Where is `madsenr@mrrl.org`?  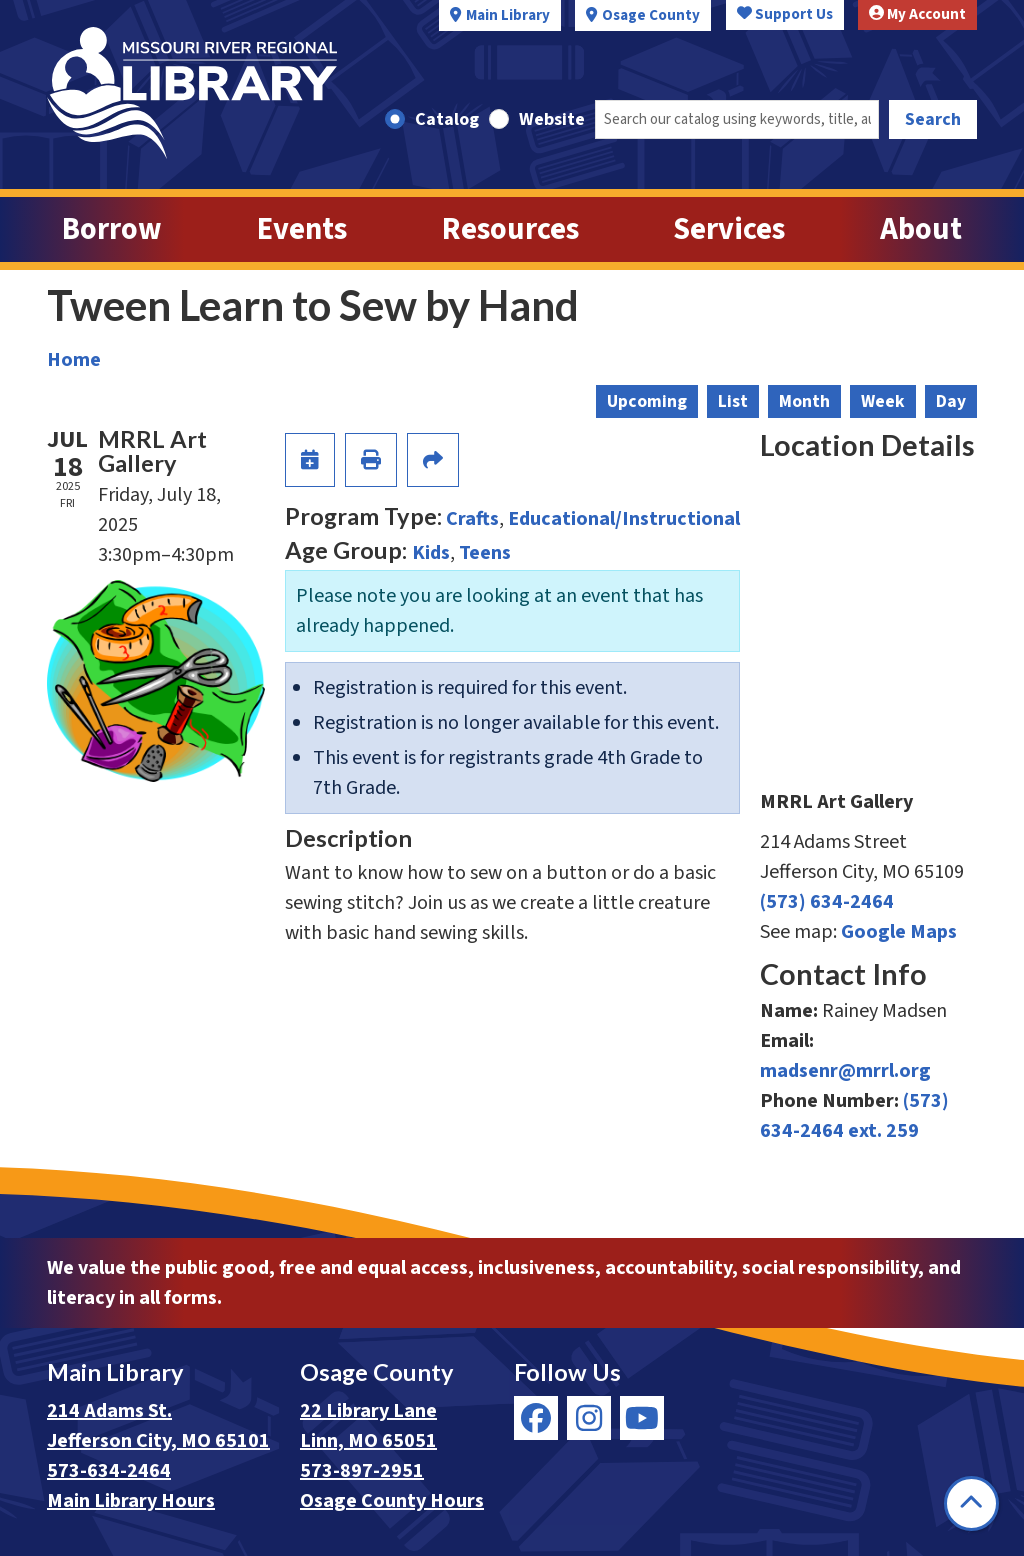 madsenr@mrrl.org is located at coordinates (845, 1071).